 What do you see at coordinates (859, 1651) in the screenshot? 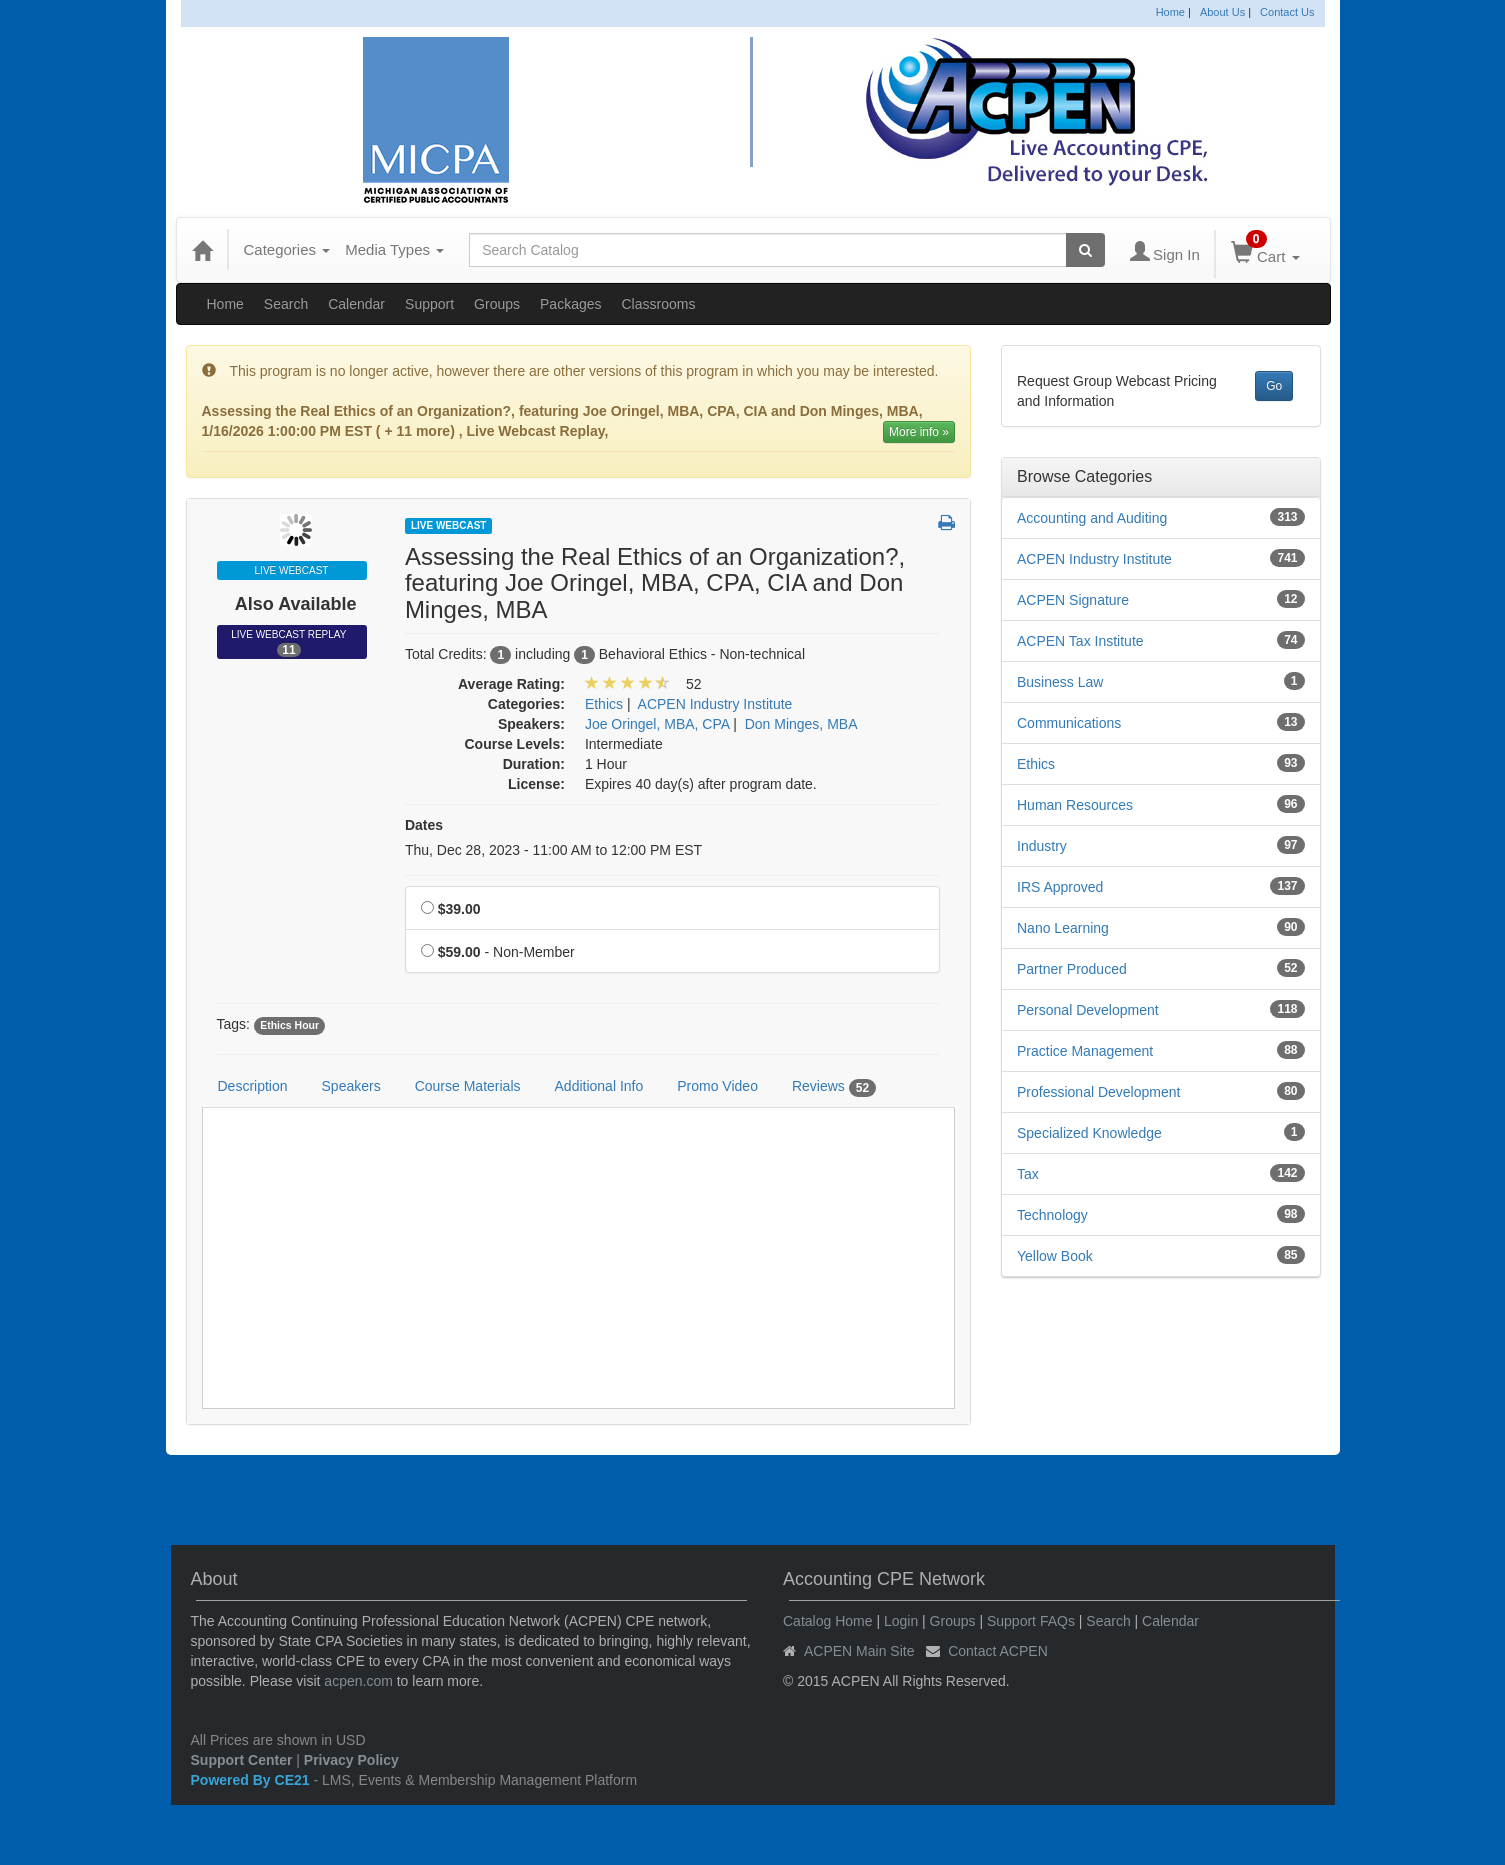
I see `ACPEN Main Site` at bounding box center [859, 1651].